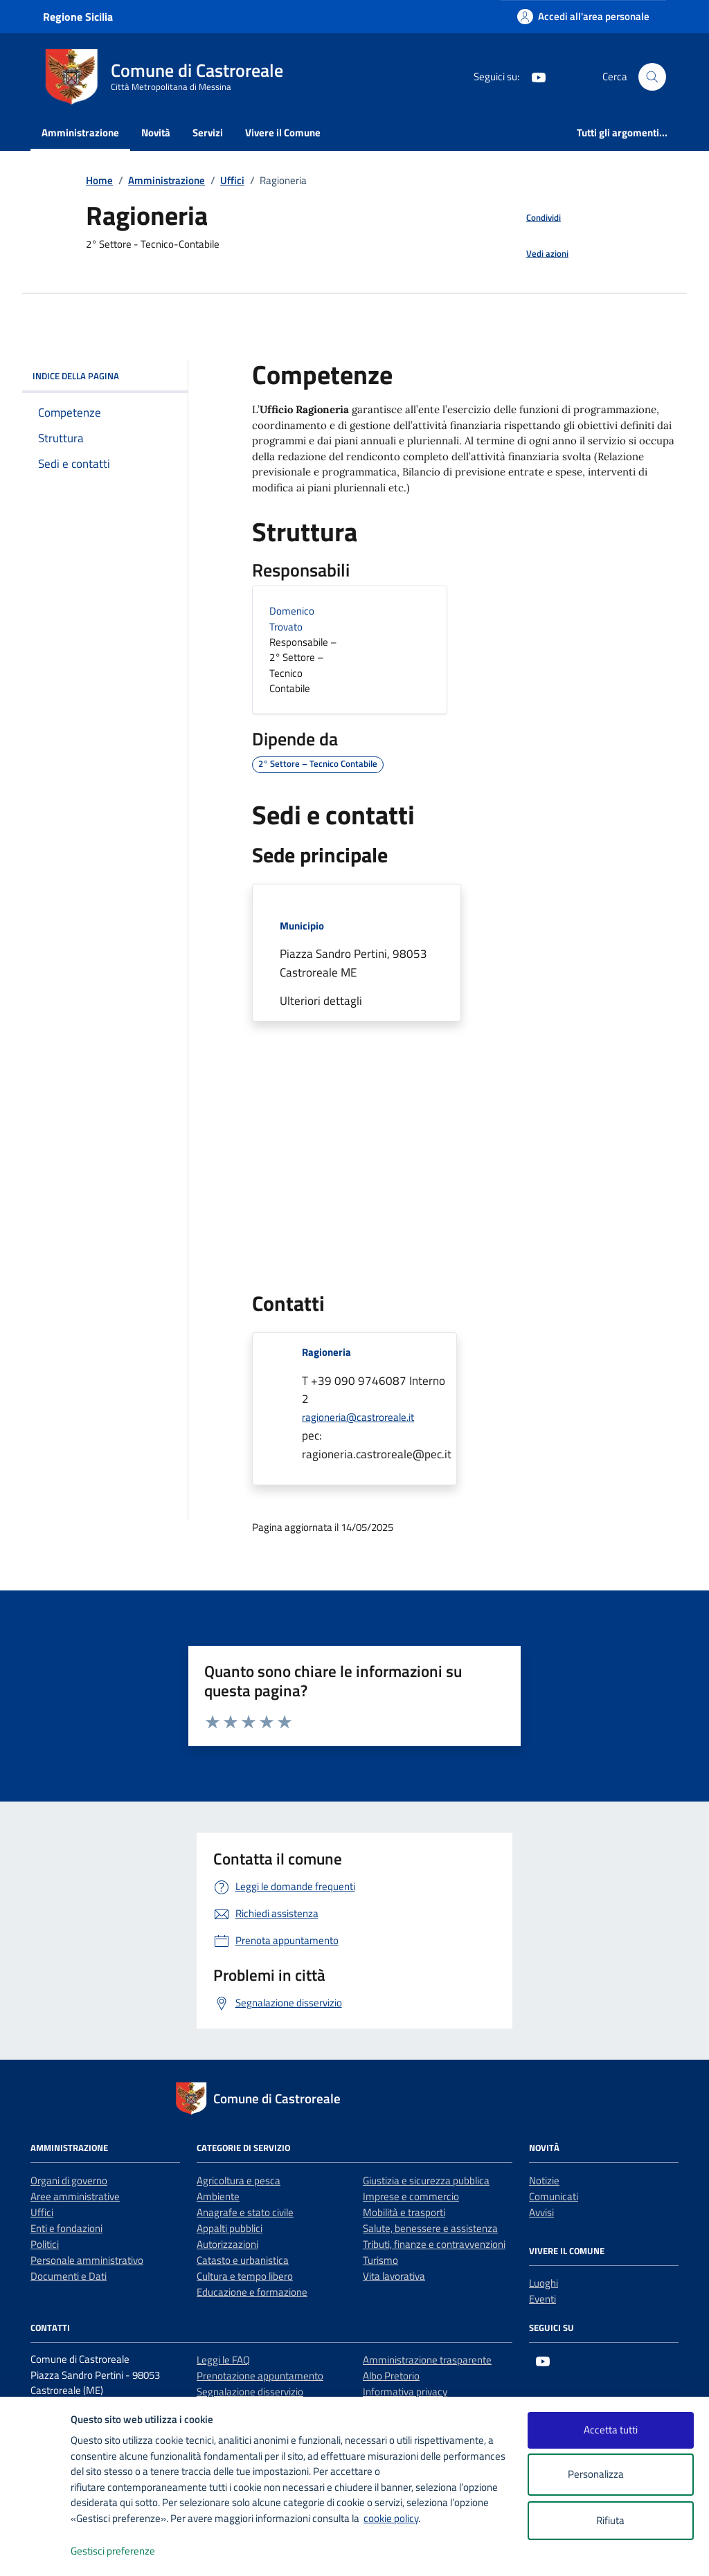 The image size is (709, 2576). What do you see at coordinates (207, 132) in the screenshot?
I see `Servizi` at bounding box center [207, 132].